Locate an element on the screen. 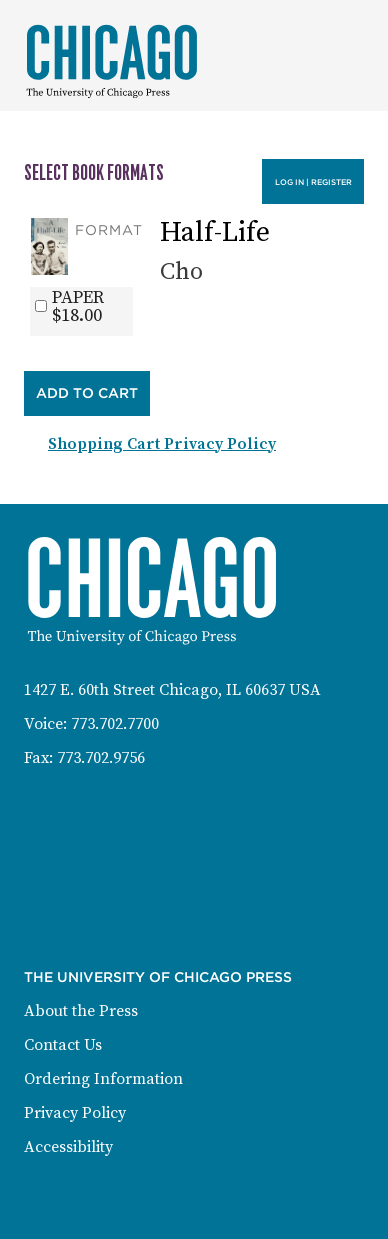  Shopping Cart Privacy Policy is located at coordinates (162, 444).